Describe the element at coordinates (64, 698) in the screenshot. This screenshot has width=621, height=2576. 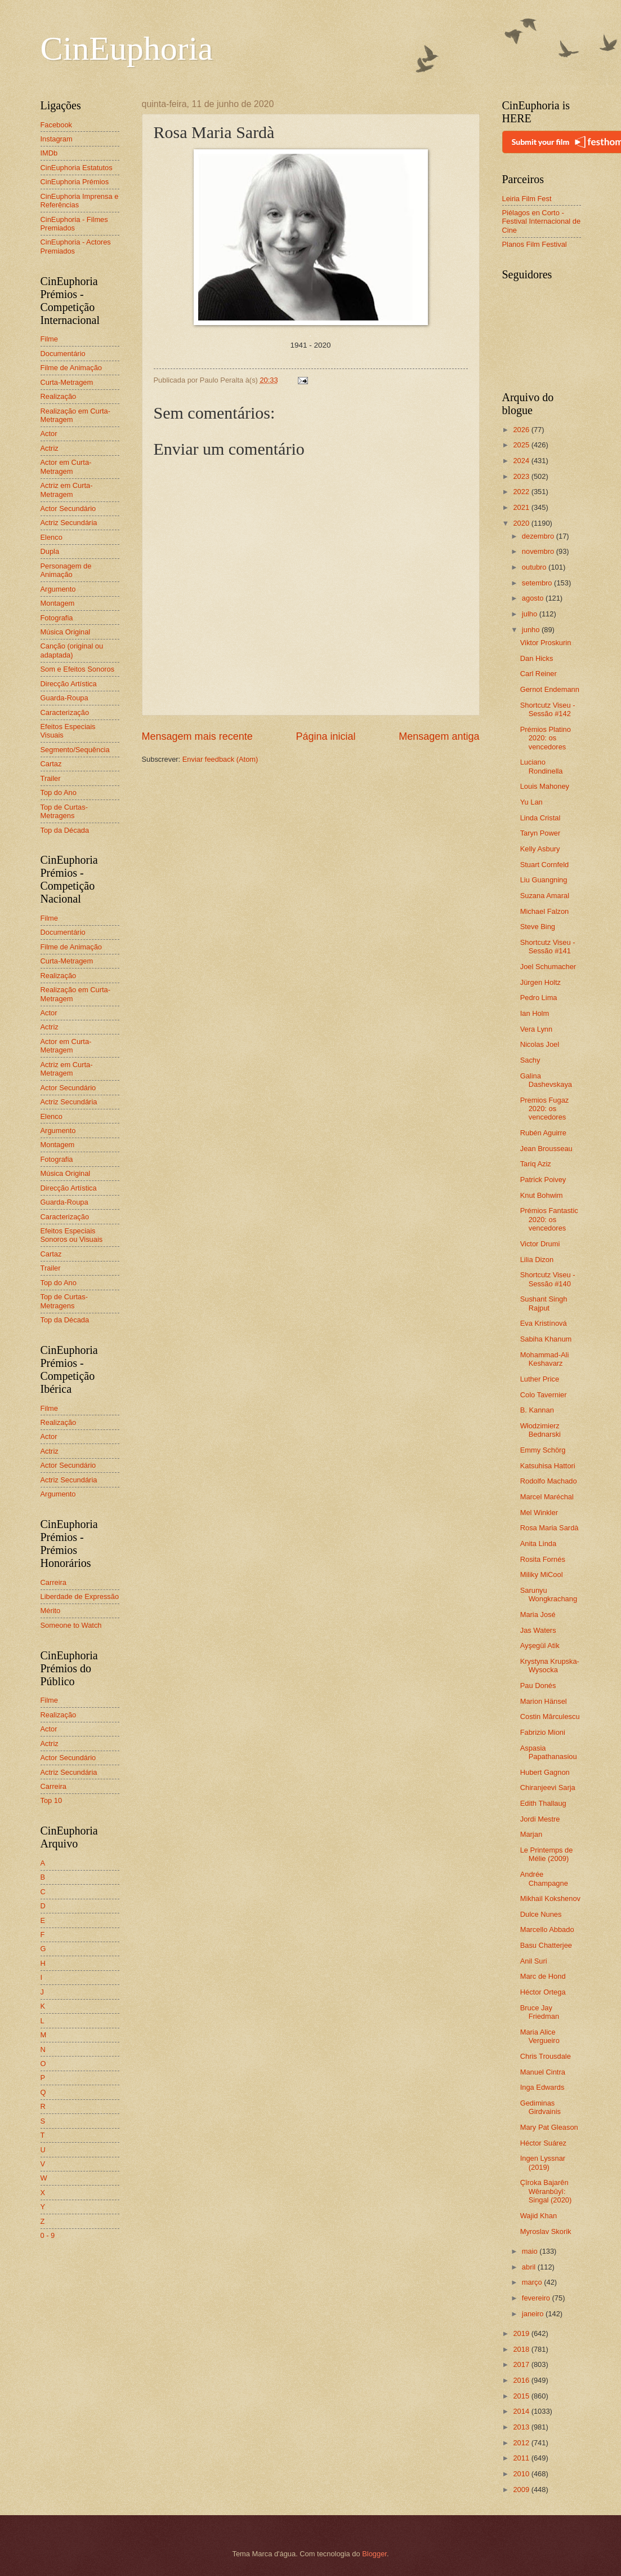
I see `Guarda-Roupa` at that location.